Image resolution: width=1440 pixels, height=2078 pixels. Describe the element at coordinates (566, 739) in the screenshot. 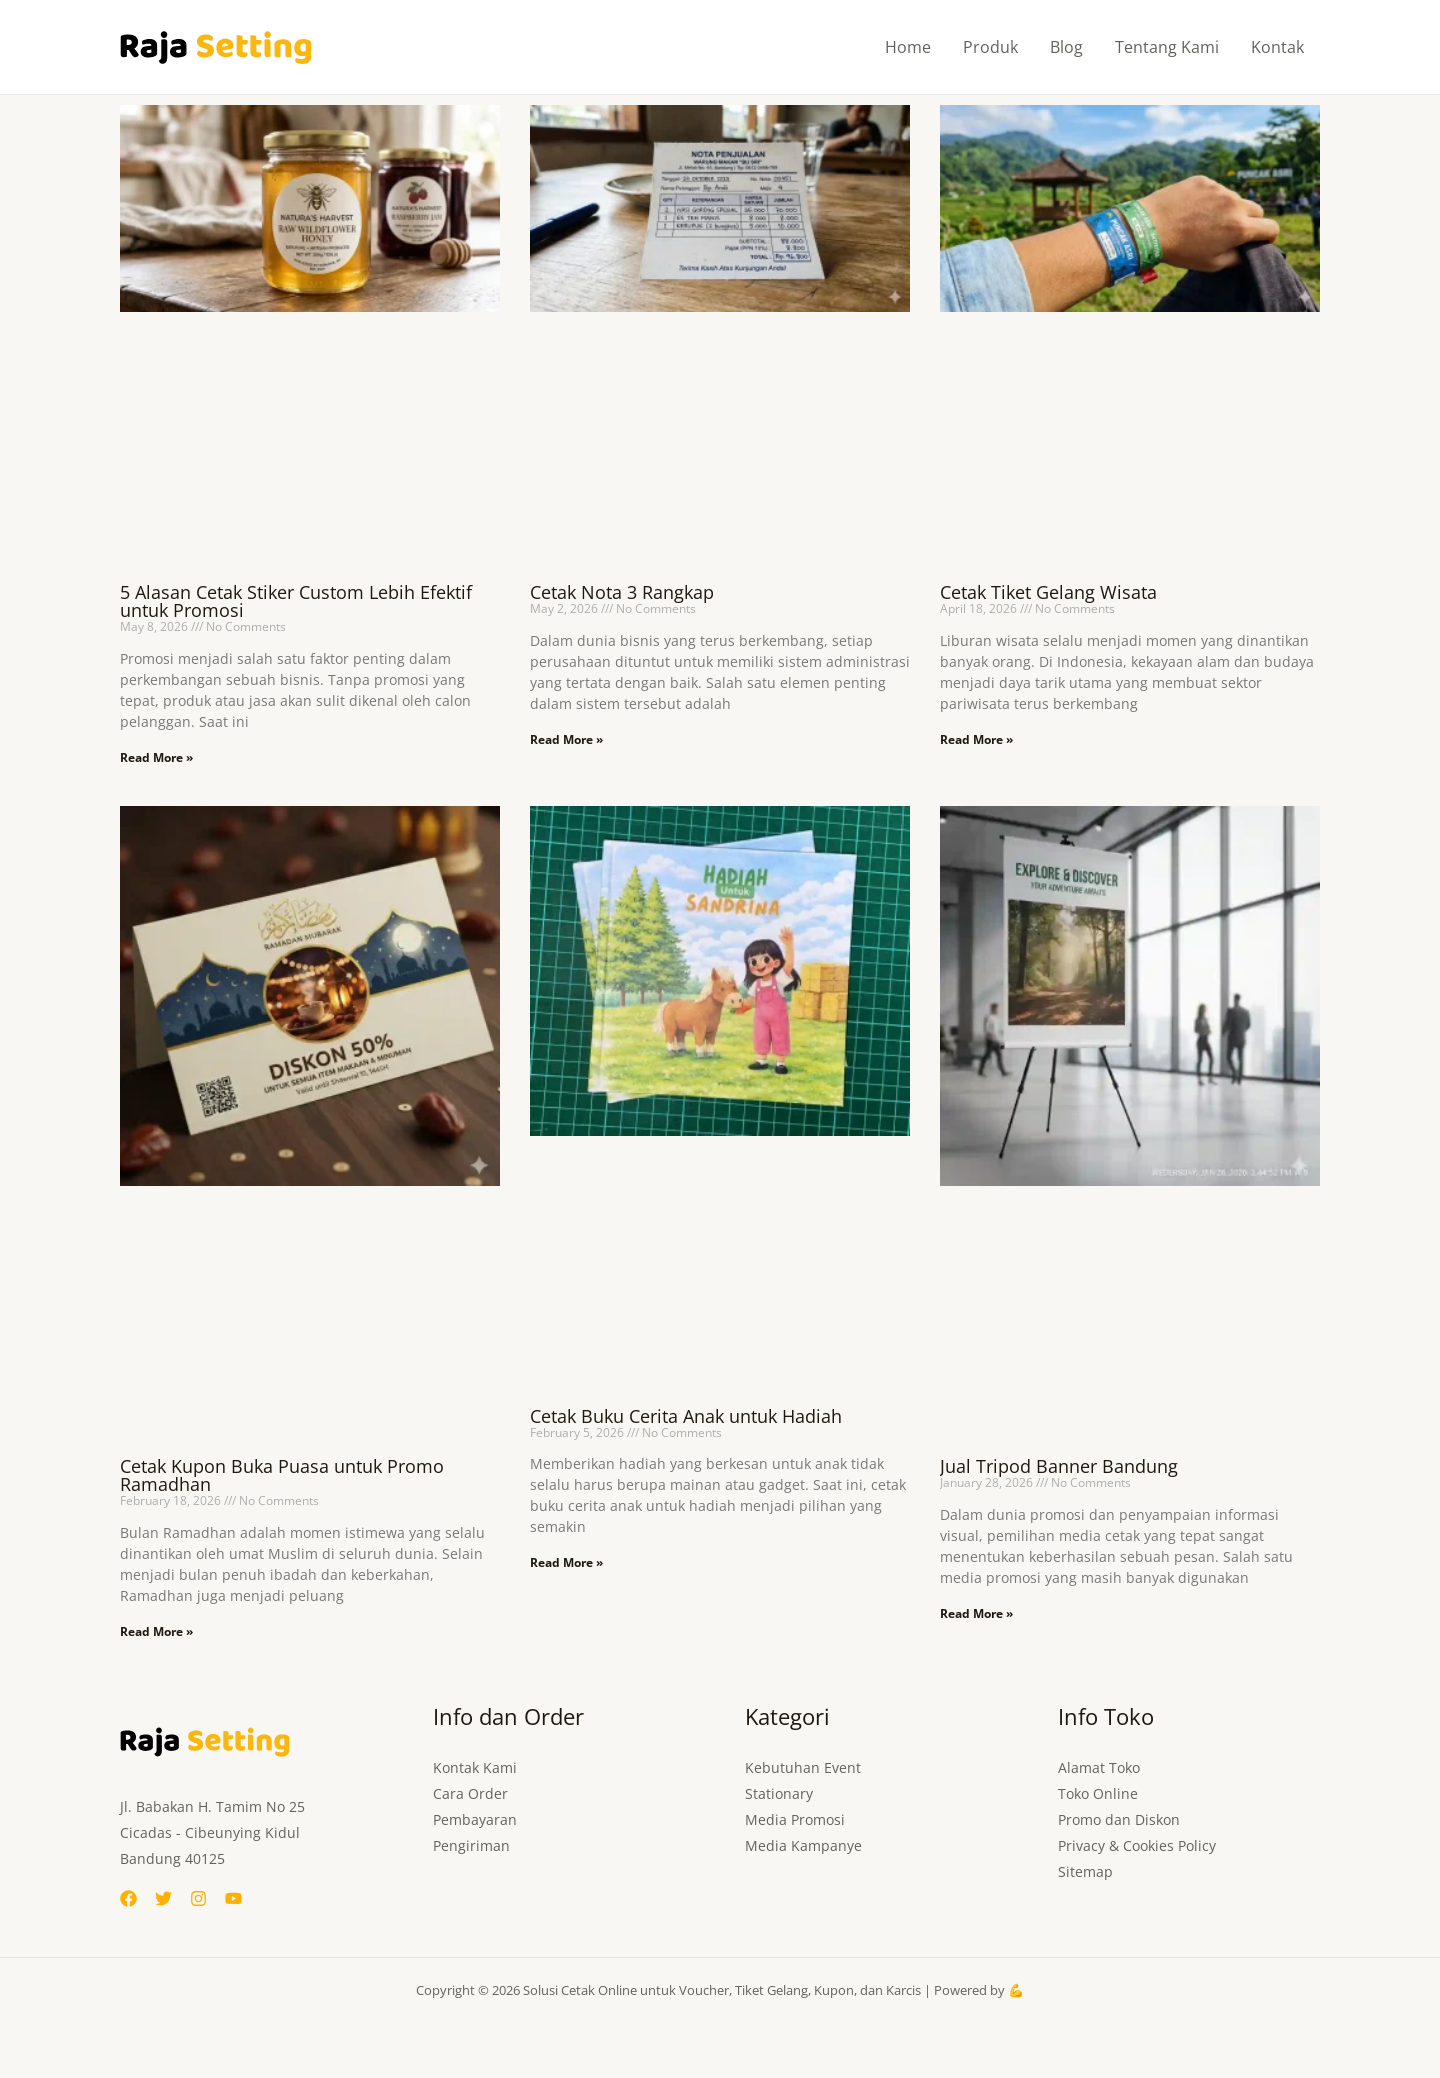

I see `Read More » [Read more about Cetak Nota 3 Rangkap]` at that location.